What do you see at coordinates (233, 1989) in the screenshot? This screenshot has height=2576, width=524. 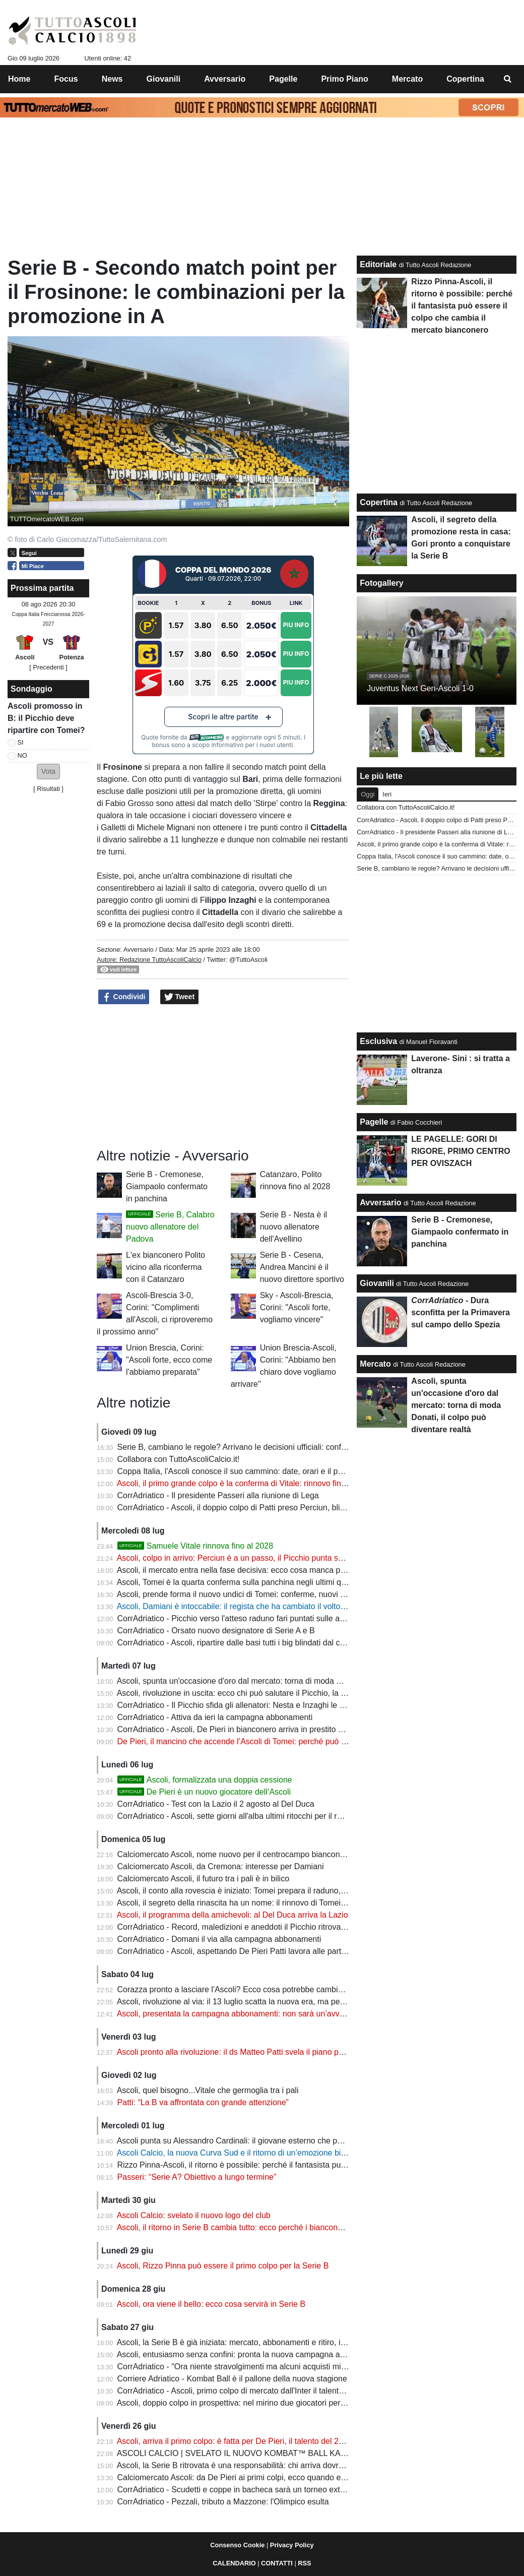 I see `Corazza pronto a lasciare l'Ascoli? Ecco cosa potrebbe cambiare` at bounding box center [233, 1989].